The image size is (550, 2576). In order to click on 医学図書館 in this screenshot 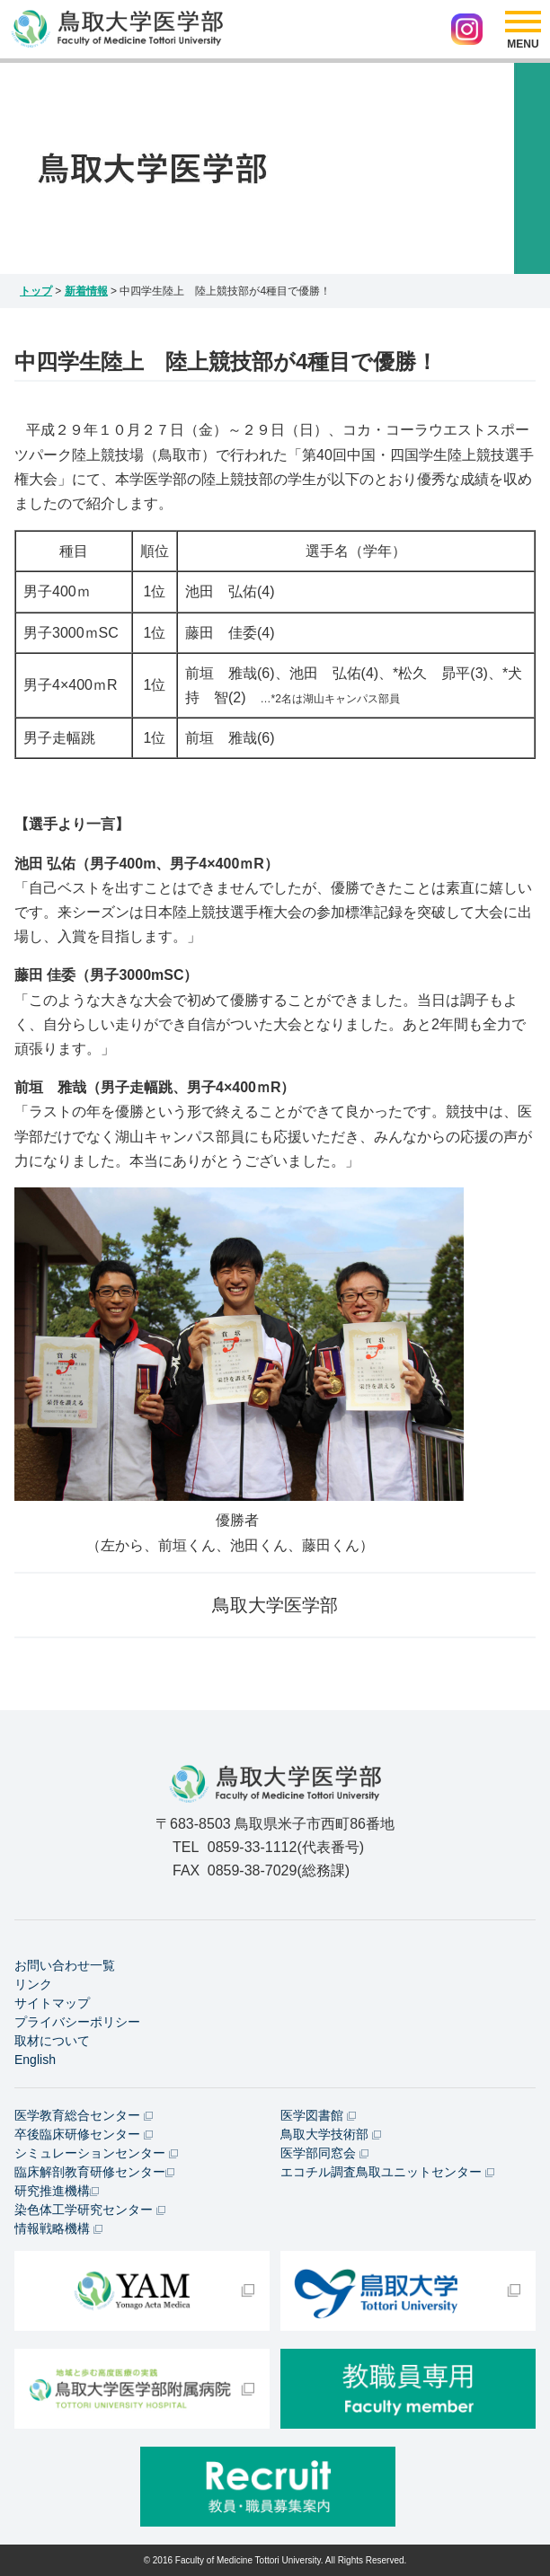, I will do `click(318, 2115)`.